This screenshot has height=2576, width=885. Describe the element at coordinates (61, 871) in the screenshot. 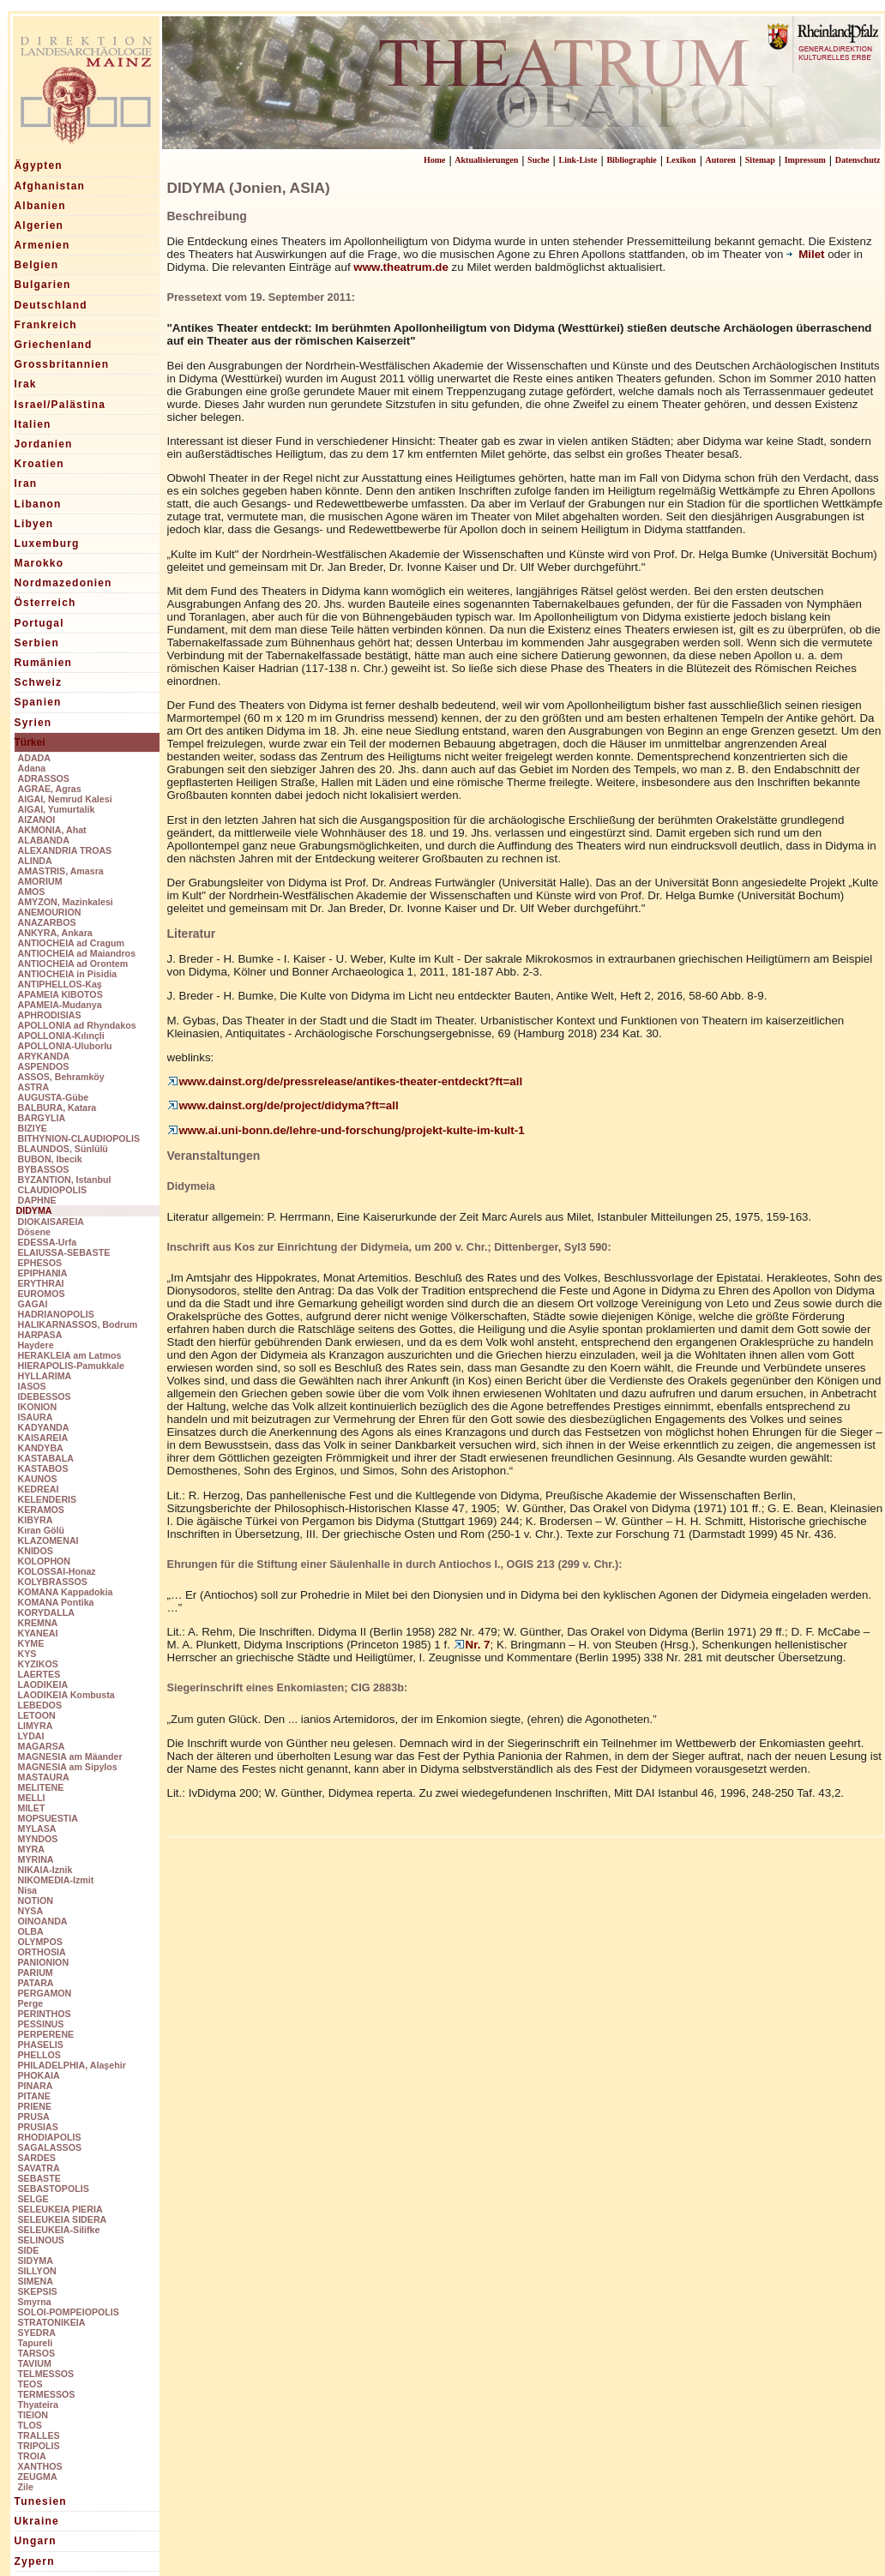

I see `AMASTRIS, Amasra` at that location.